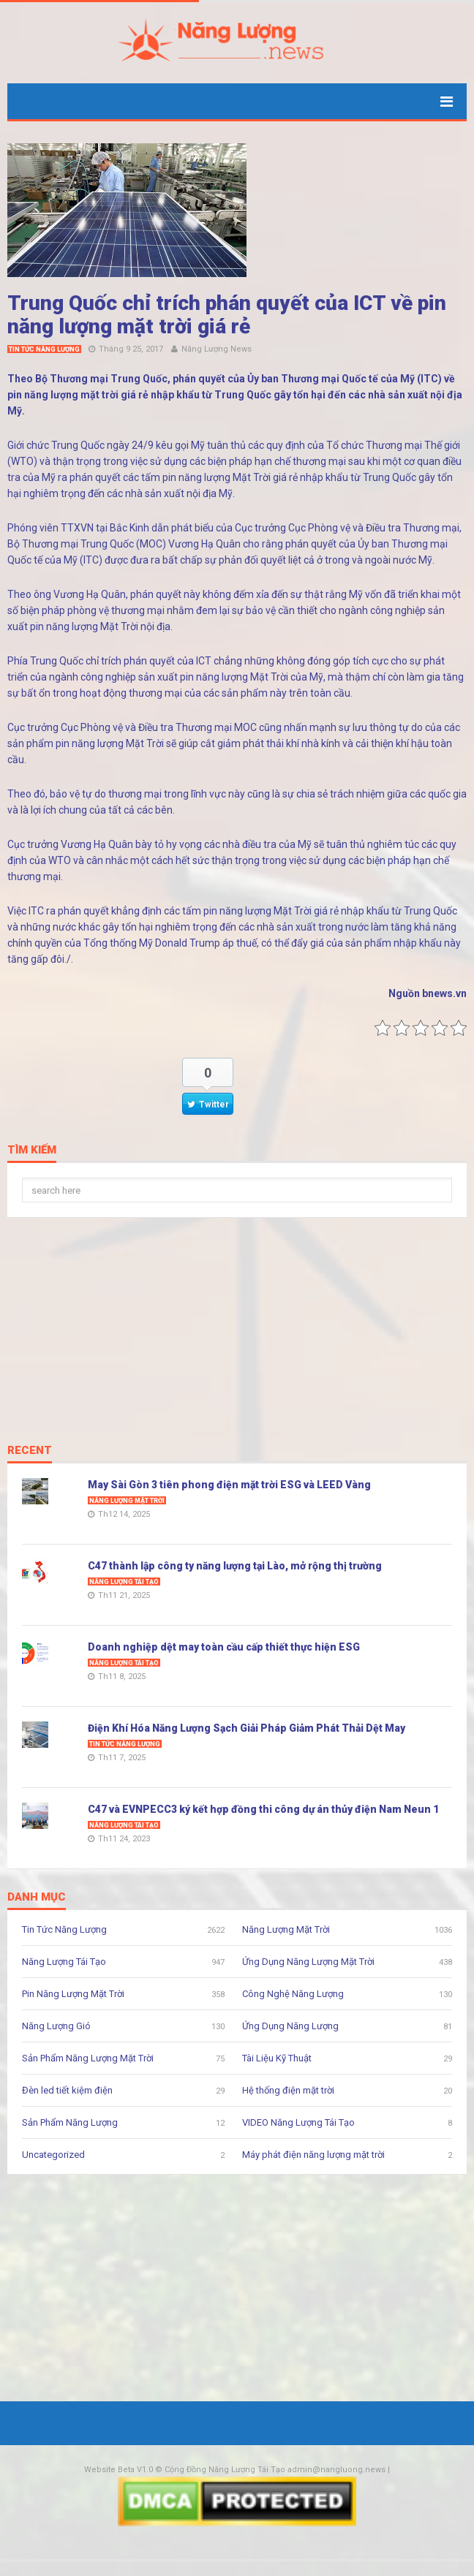 Image resolution: width=474 pixels, height=2576 pixels. Describe the element at coordinates (127, 1500) in the screenshot. I see `Năng Lượng Mặt Trời` at that location.